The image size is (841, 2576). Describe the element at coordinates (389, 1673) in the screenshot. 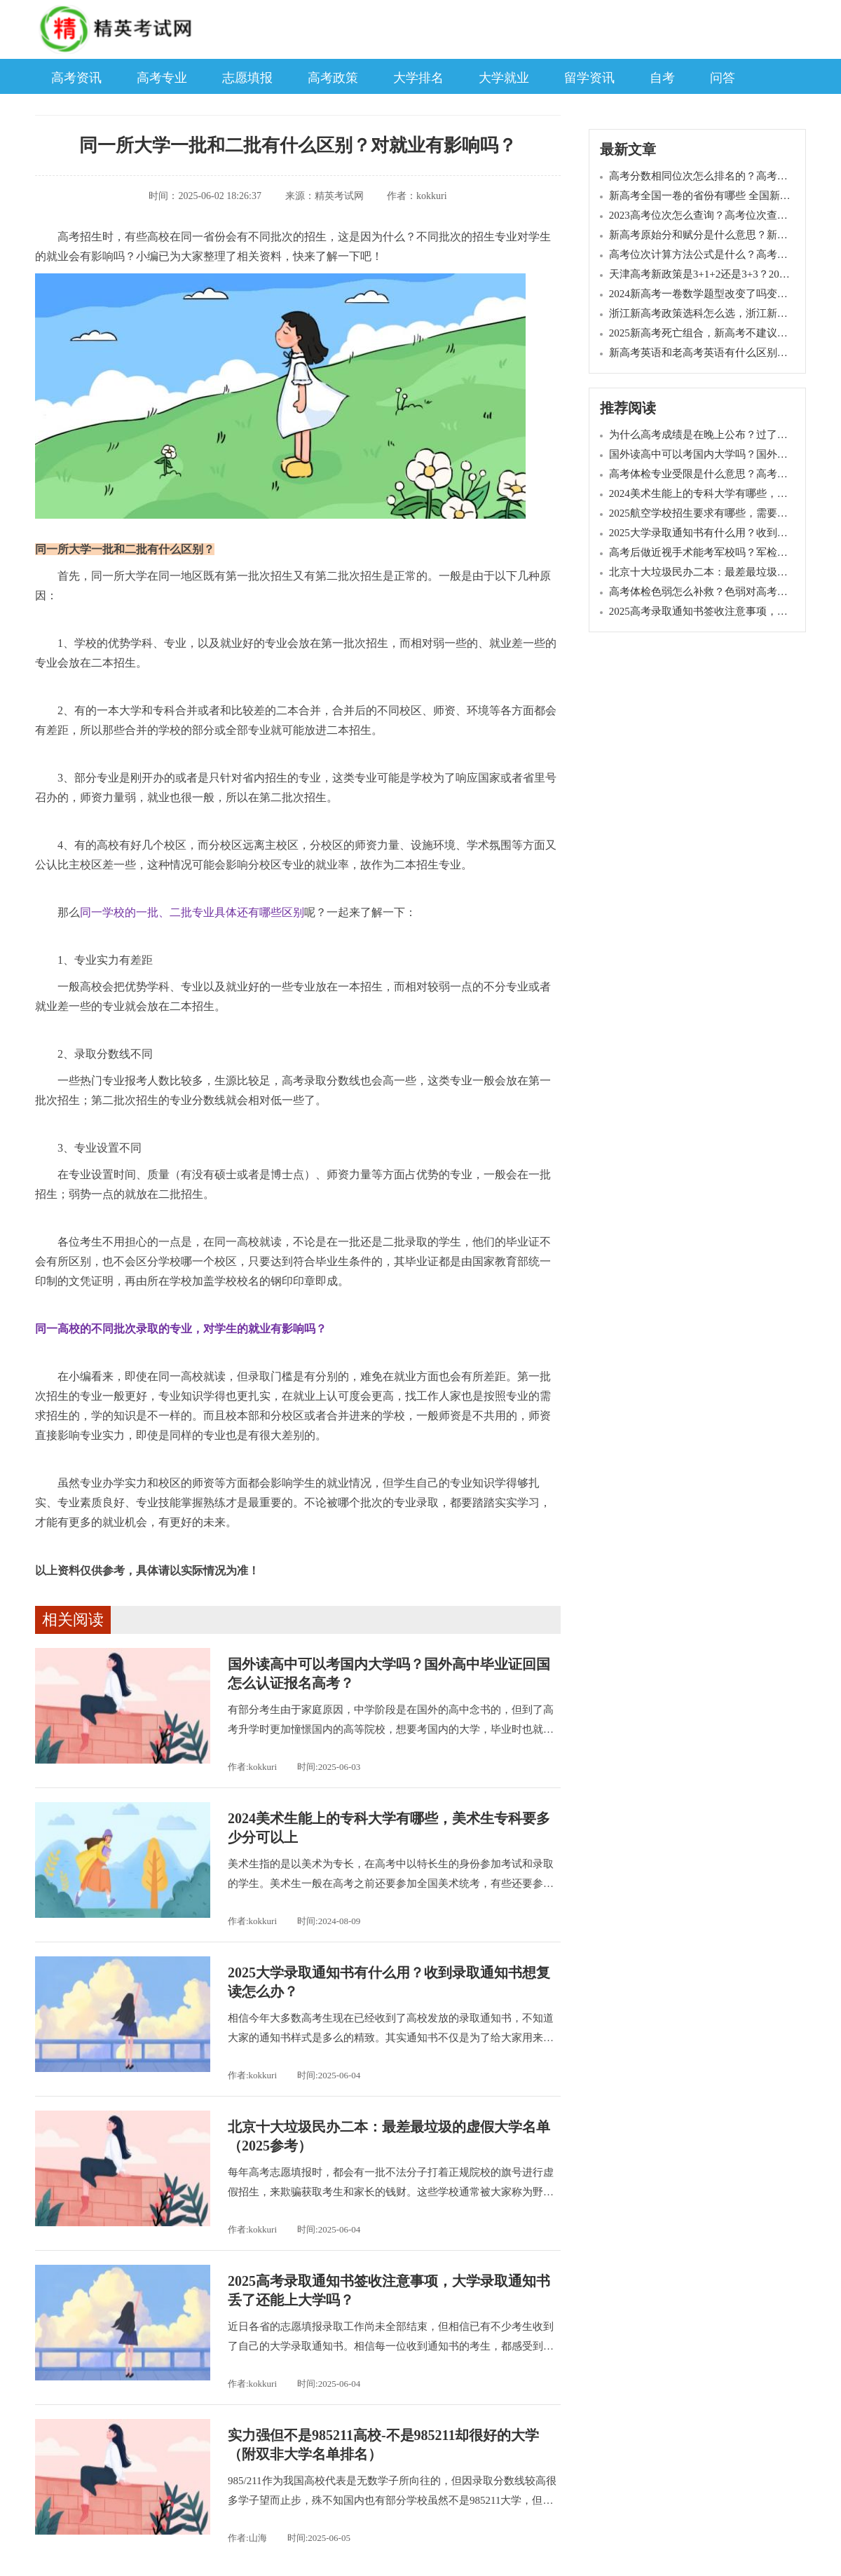

I see `国外读高中可以考国内大学吗？国外高中毕业证回国怎么认证报名高考？` at that location.